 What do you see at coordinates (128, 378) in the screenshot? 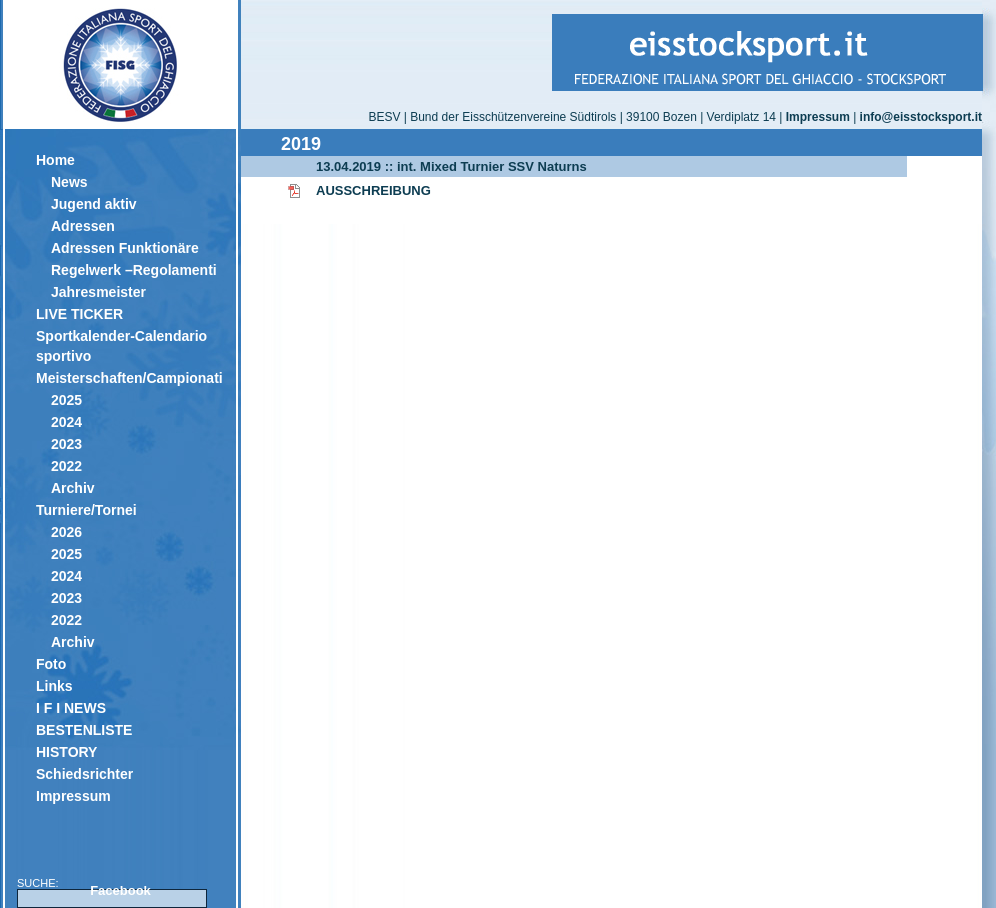
I see `Meisterschaften/Campionati` at bounding box center [128, 378].